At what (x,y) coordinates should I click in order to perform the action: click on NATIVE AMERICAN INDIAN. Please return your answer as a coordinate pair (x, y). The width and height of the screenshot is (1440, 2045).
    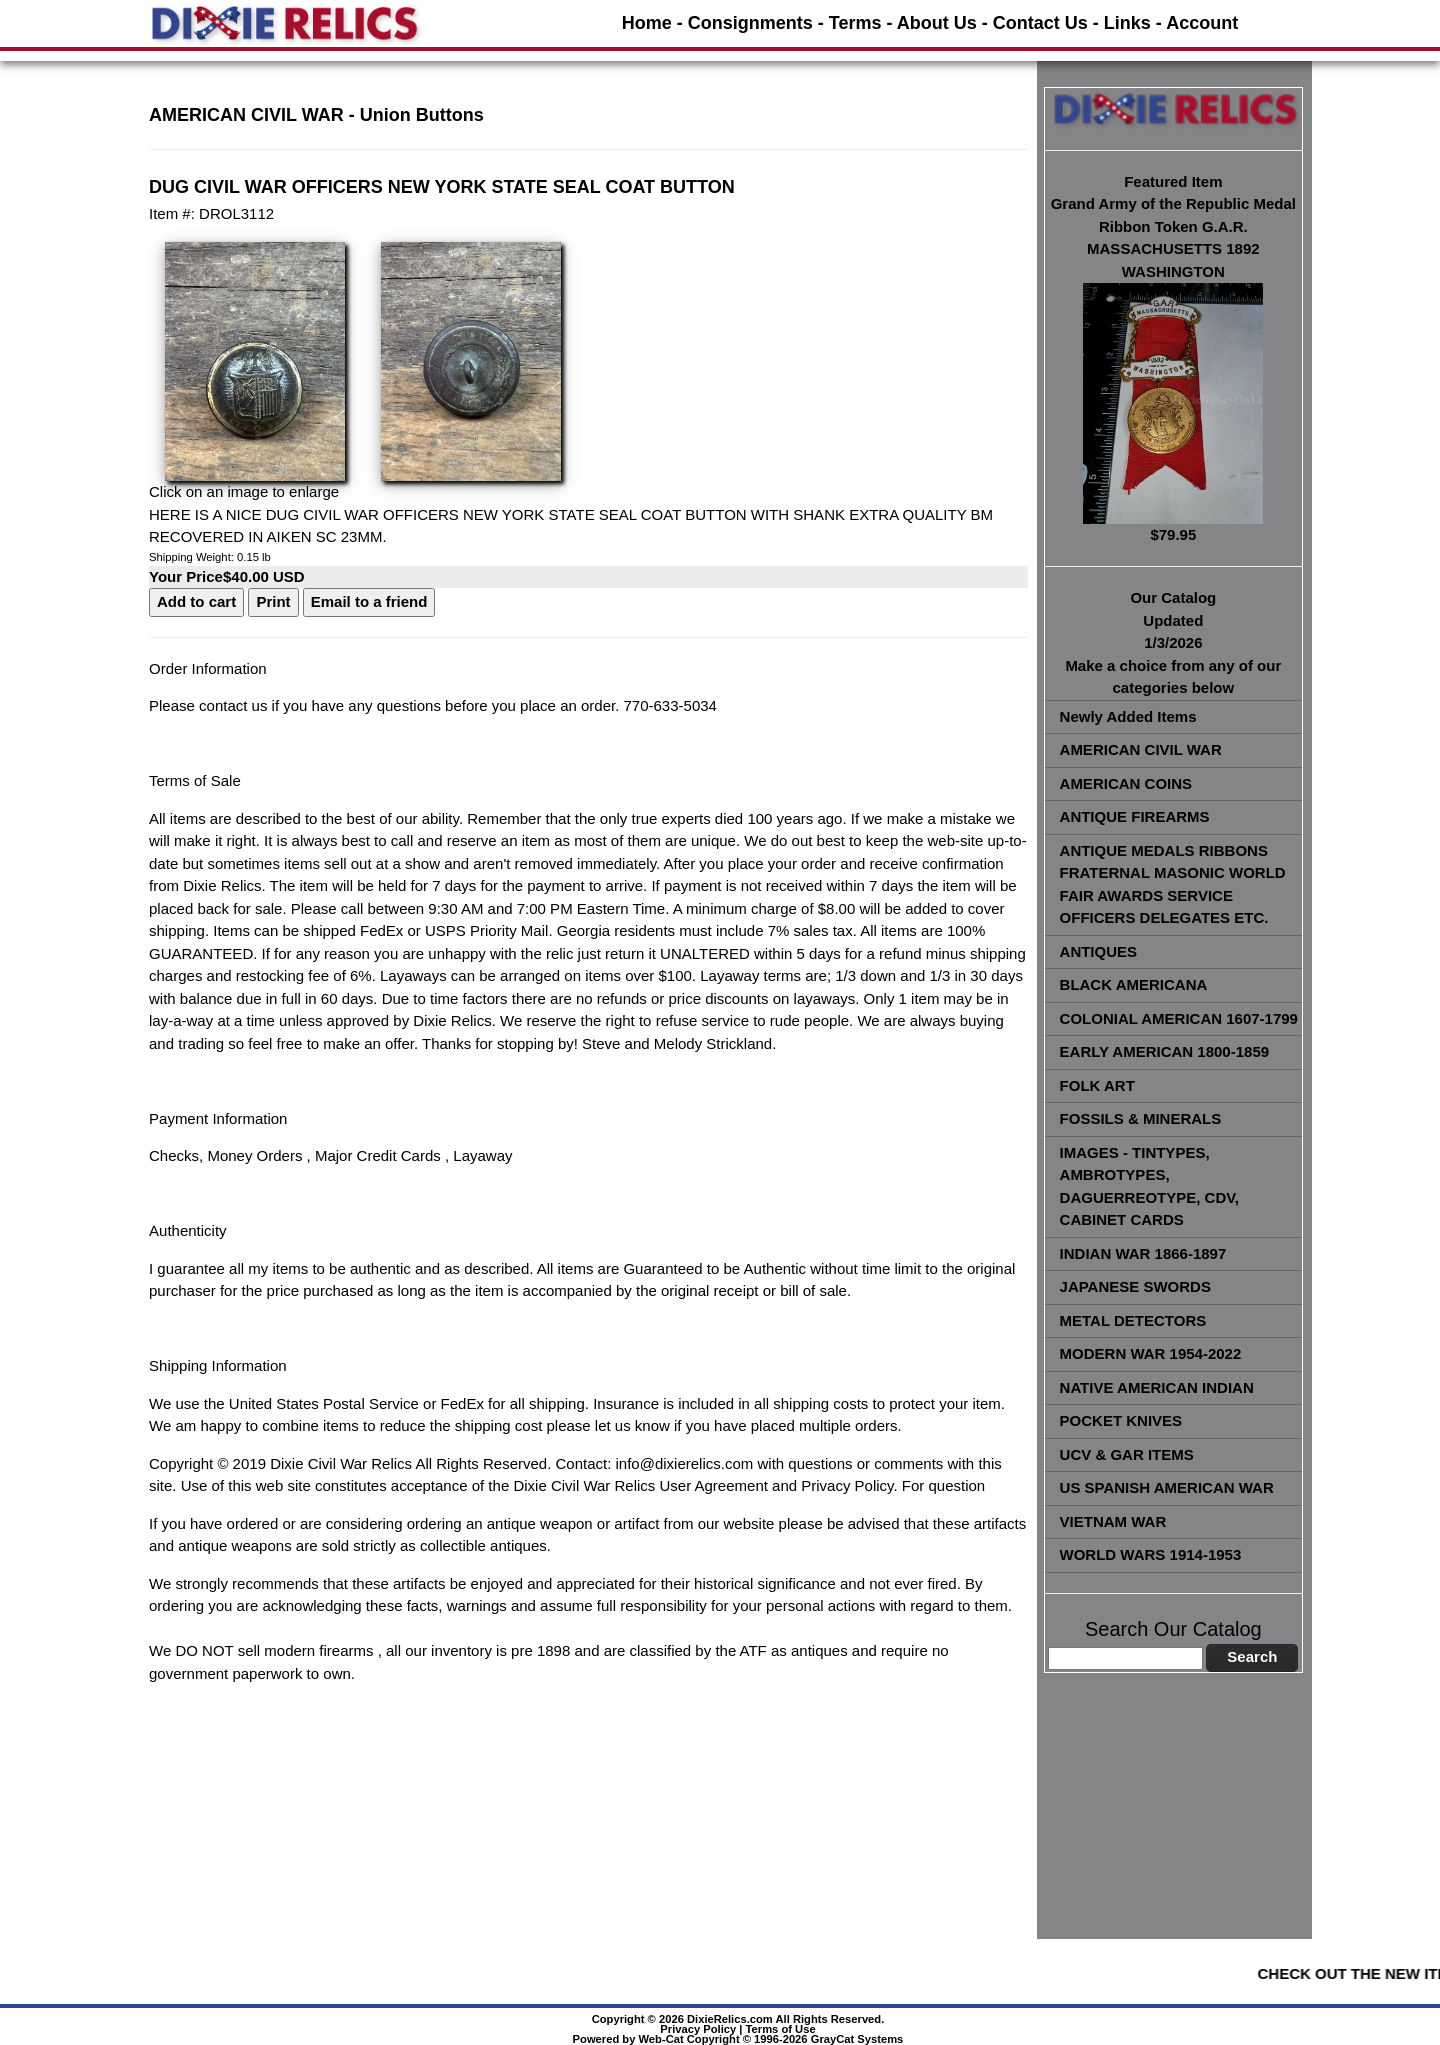
    Looking at the image, I should click on (1157, 1387).